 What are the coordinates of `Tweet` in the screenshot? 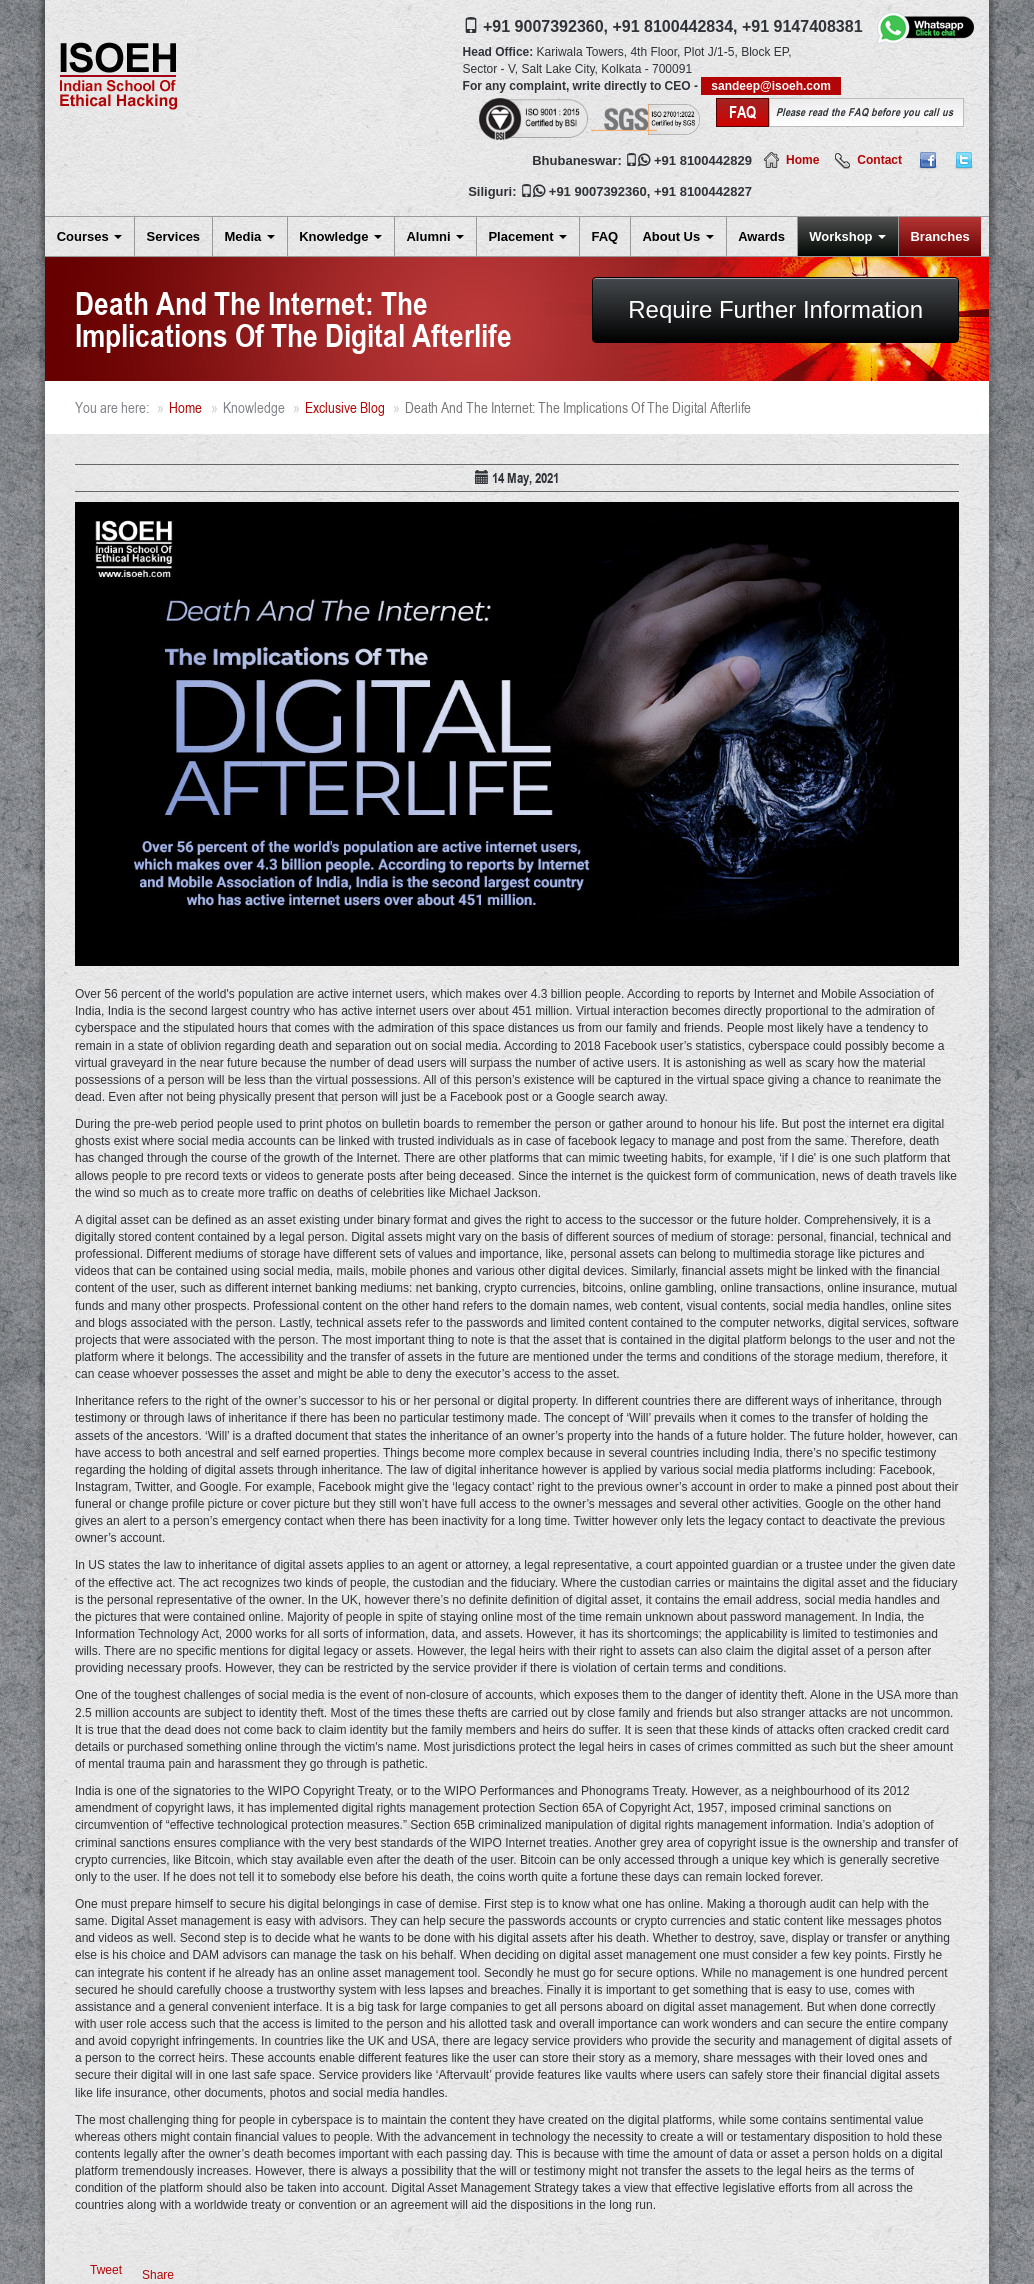 It's located at (106, 2270).